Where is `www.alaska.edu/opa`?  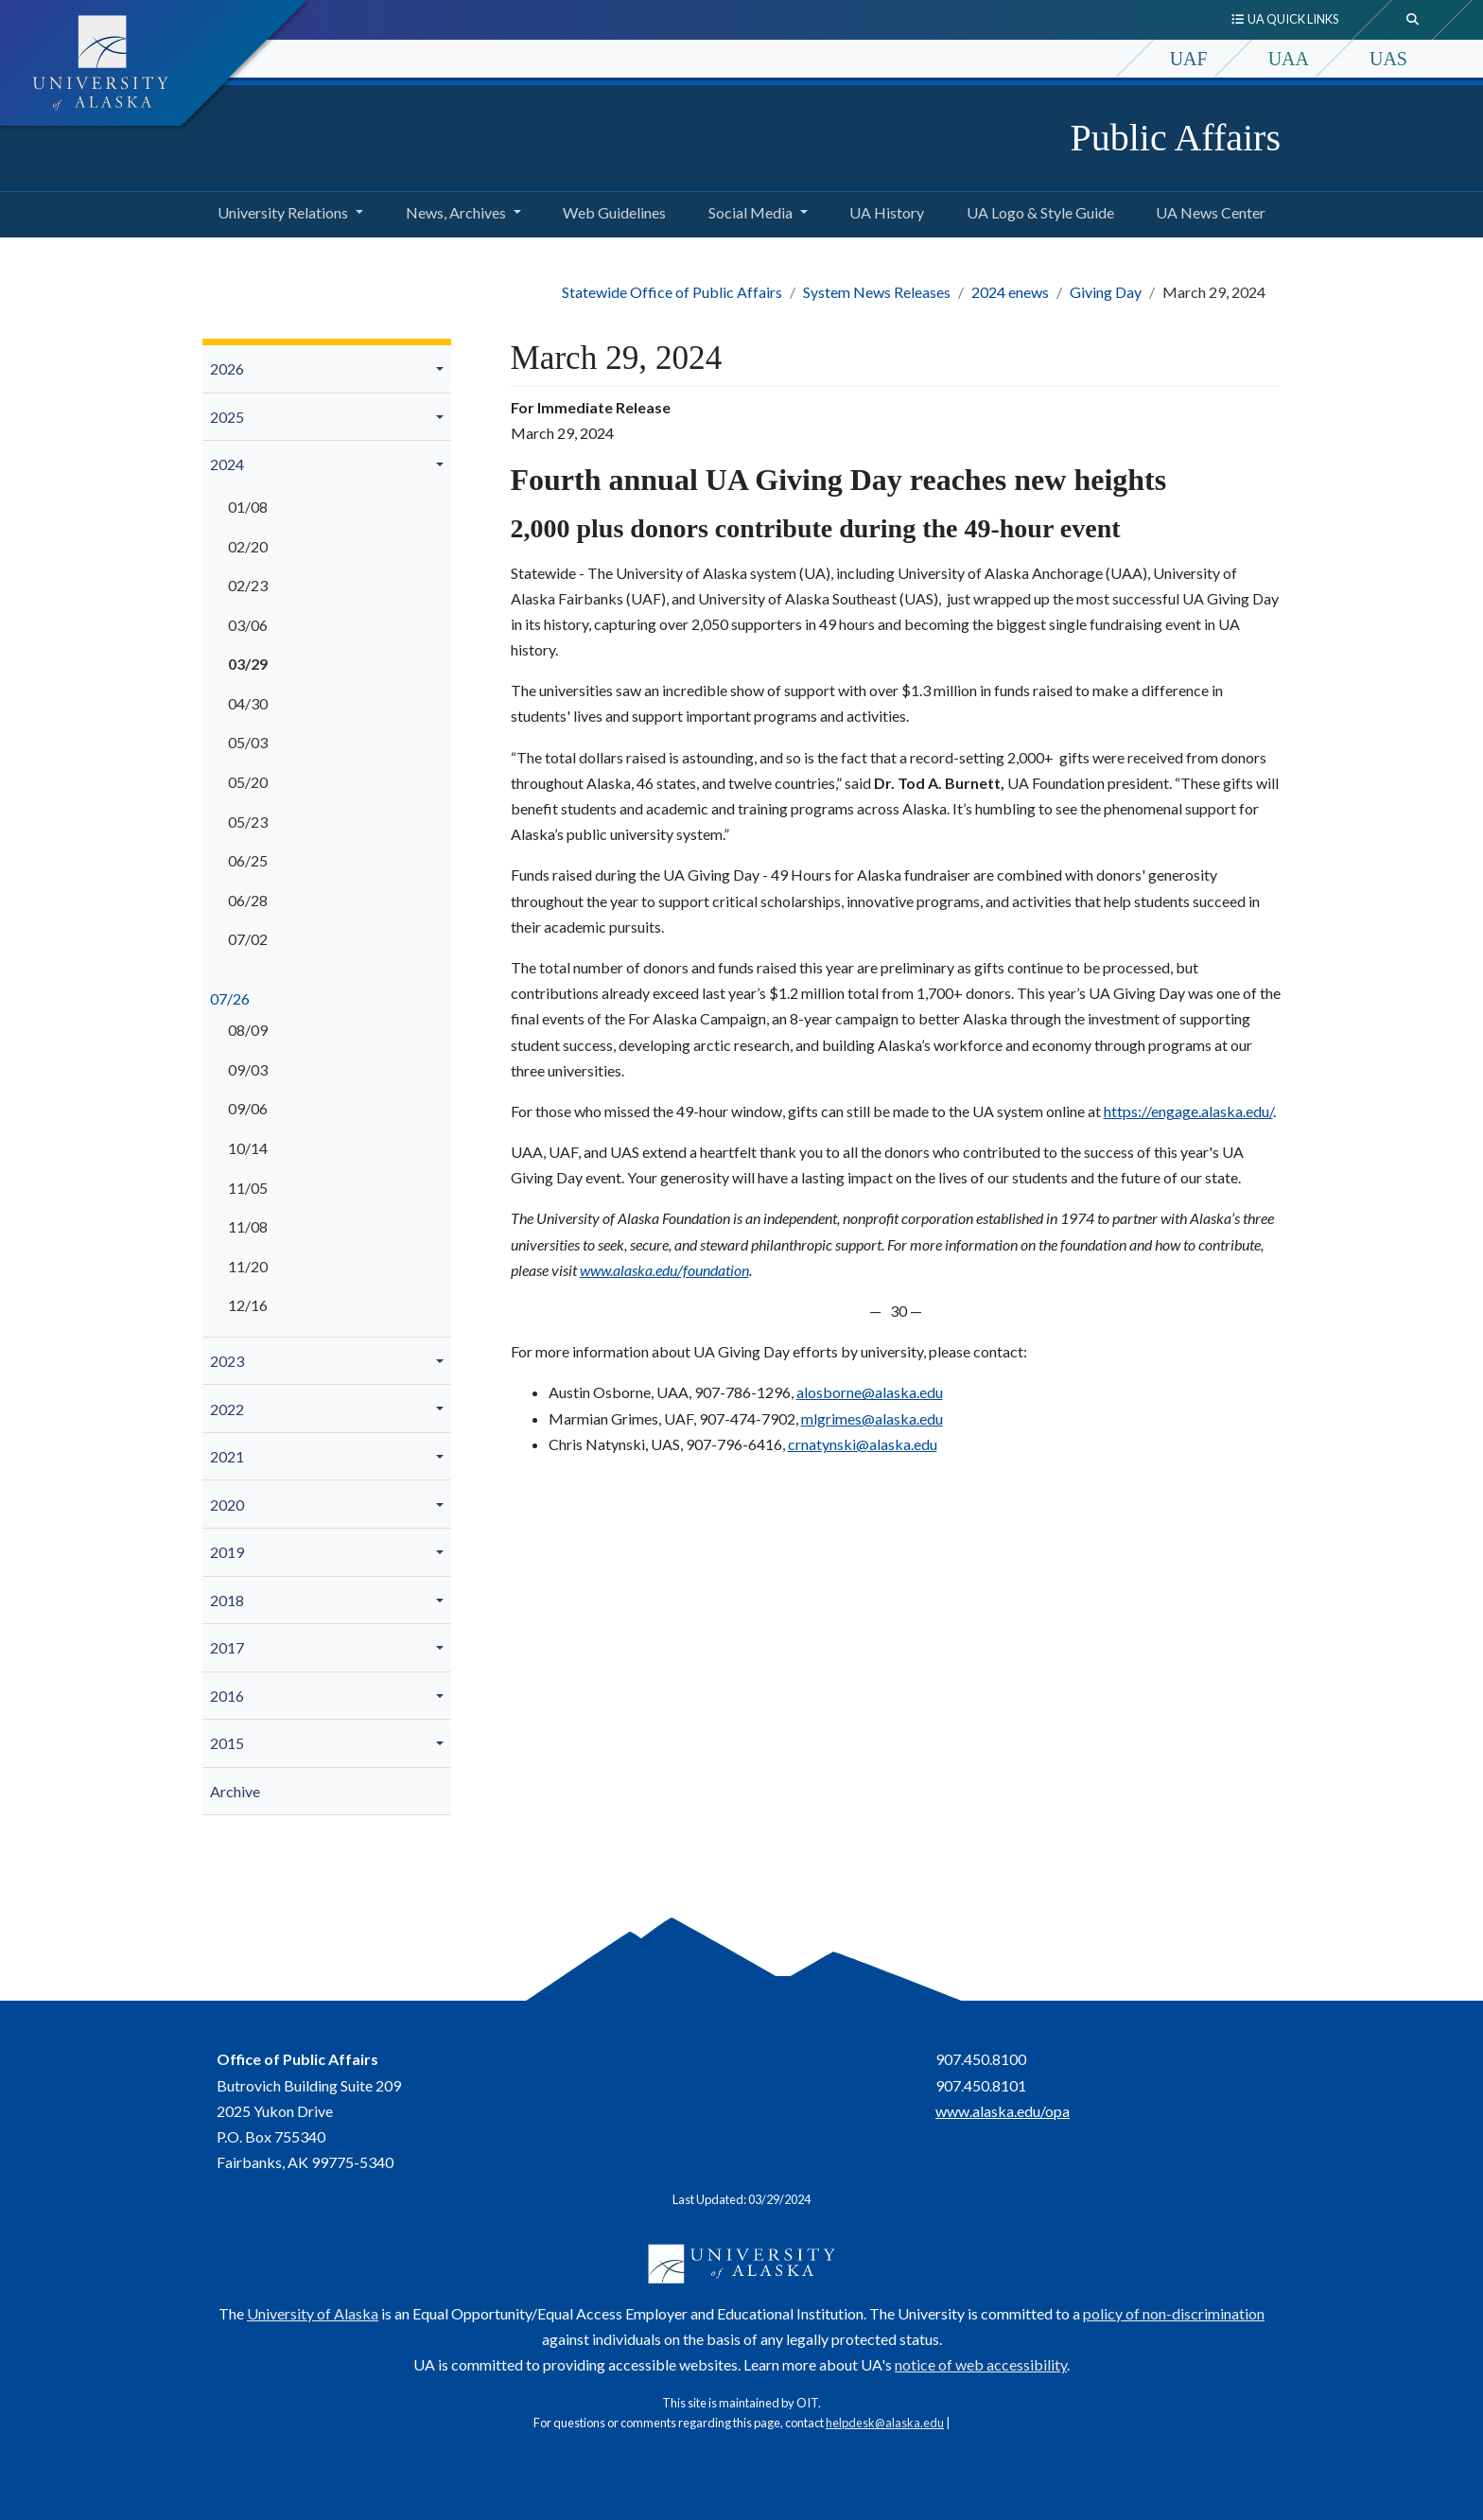 www.alaska.edu/opa is located at coordinates (1002, 2111).